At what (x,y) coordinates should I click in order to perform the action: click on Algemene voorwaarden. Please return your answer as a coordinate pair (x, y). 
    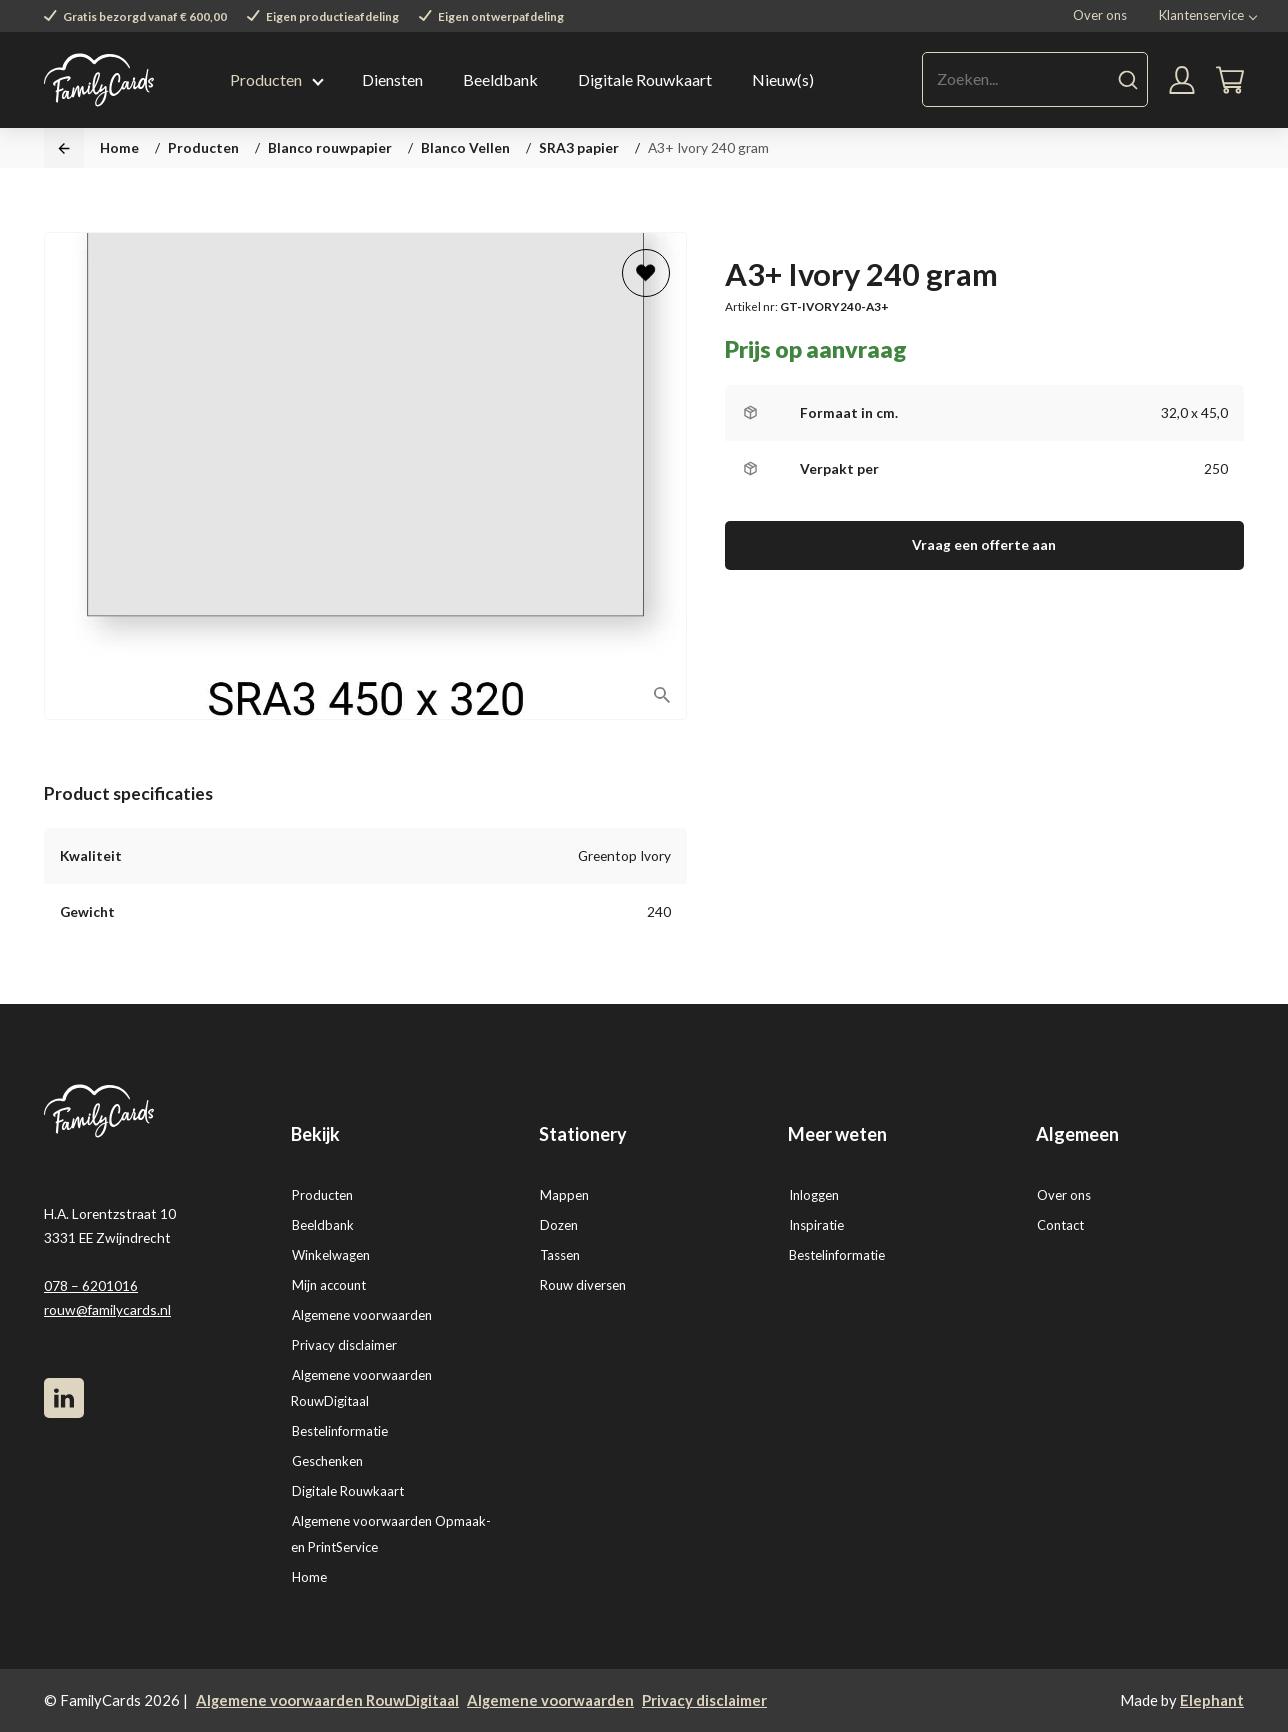
    Looking at the image, I should click on (362, 1315).